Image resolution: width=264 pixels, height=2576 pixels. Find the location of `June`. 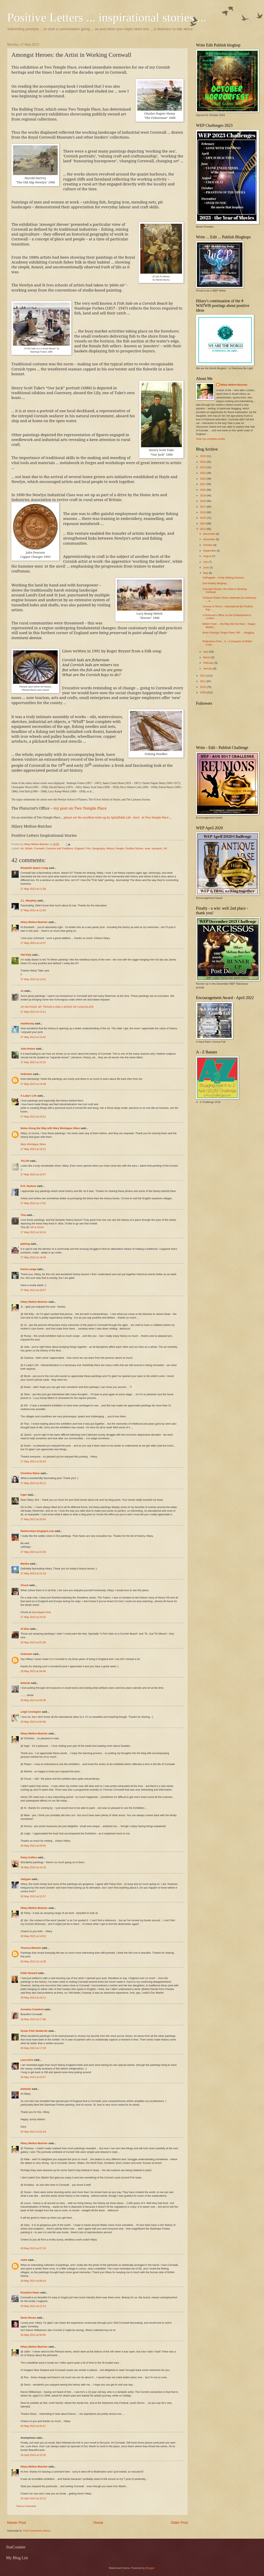

June is located at coordinates (206, 567).